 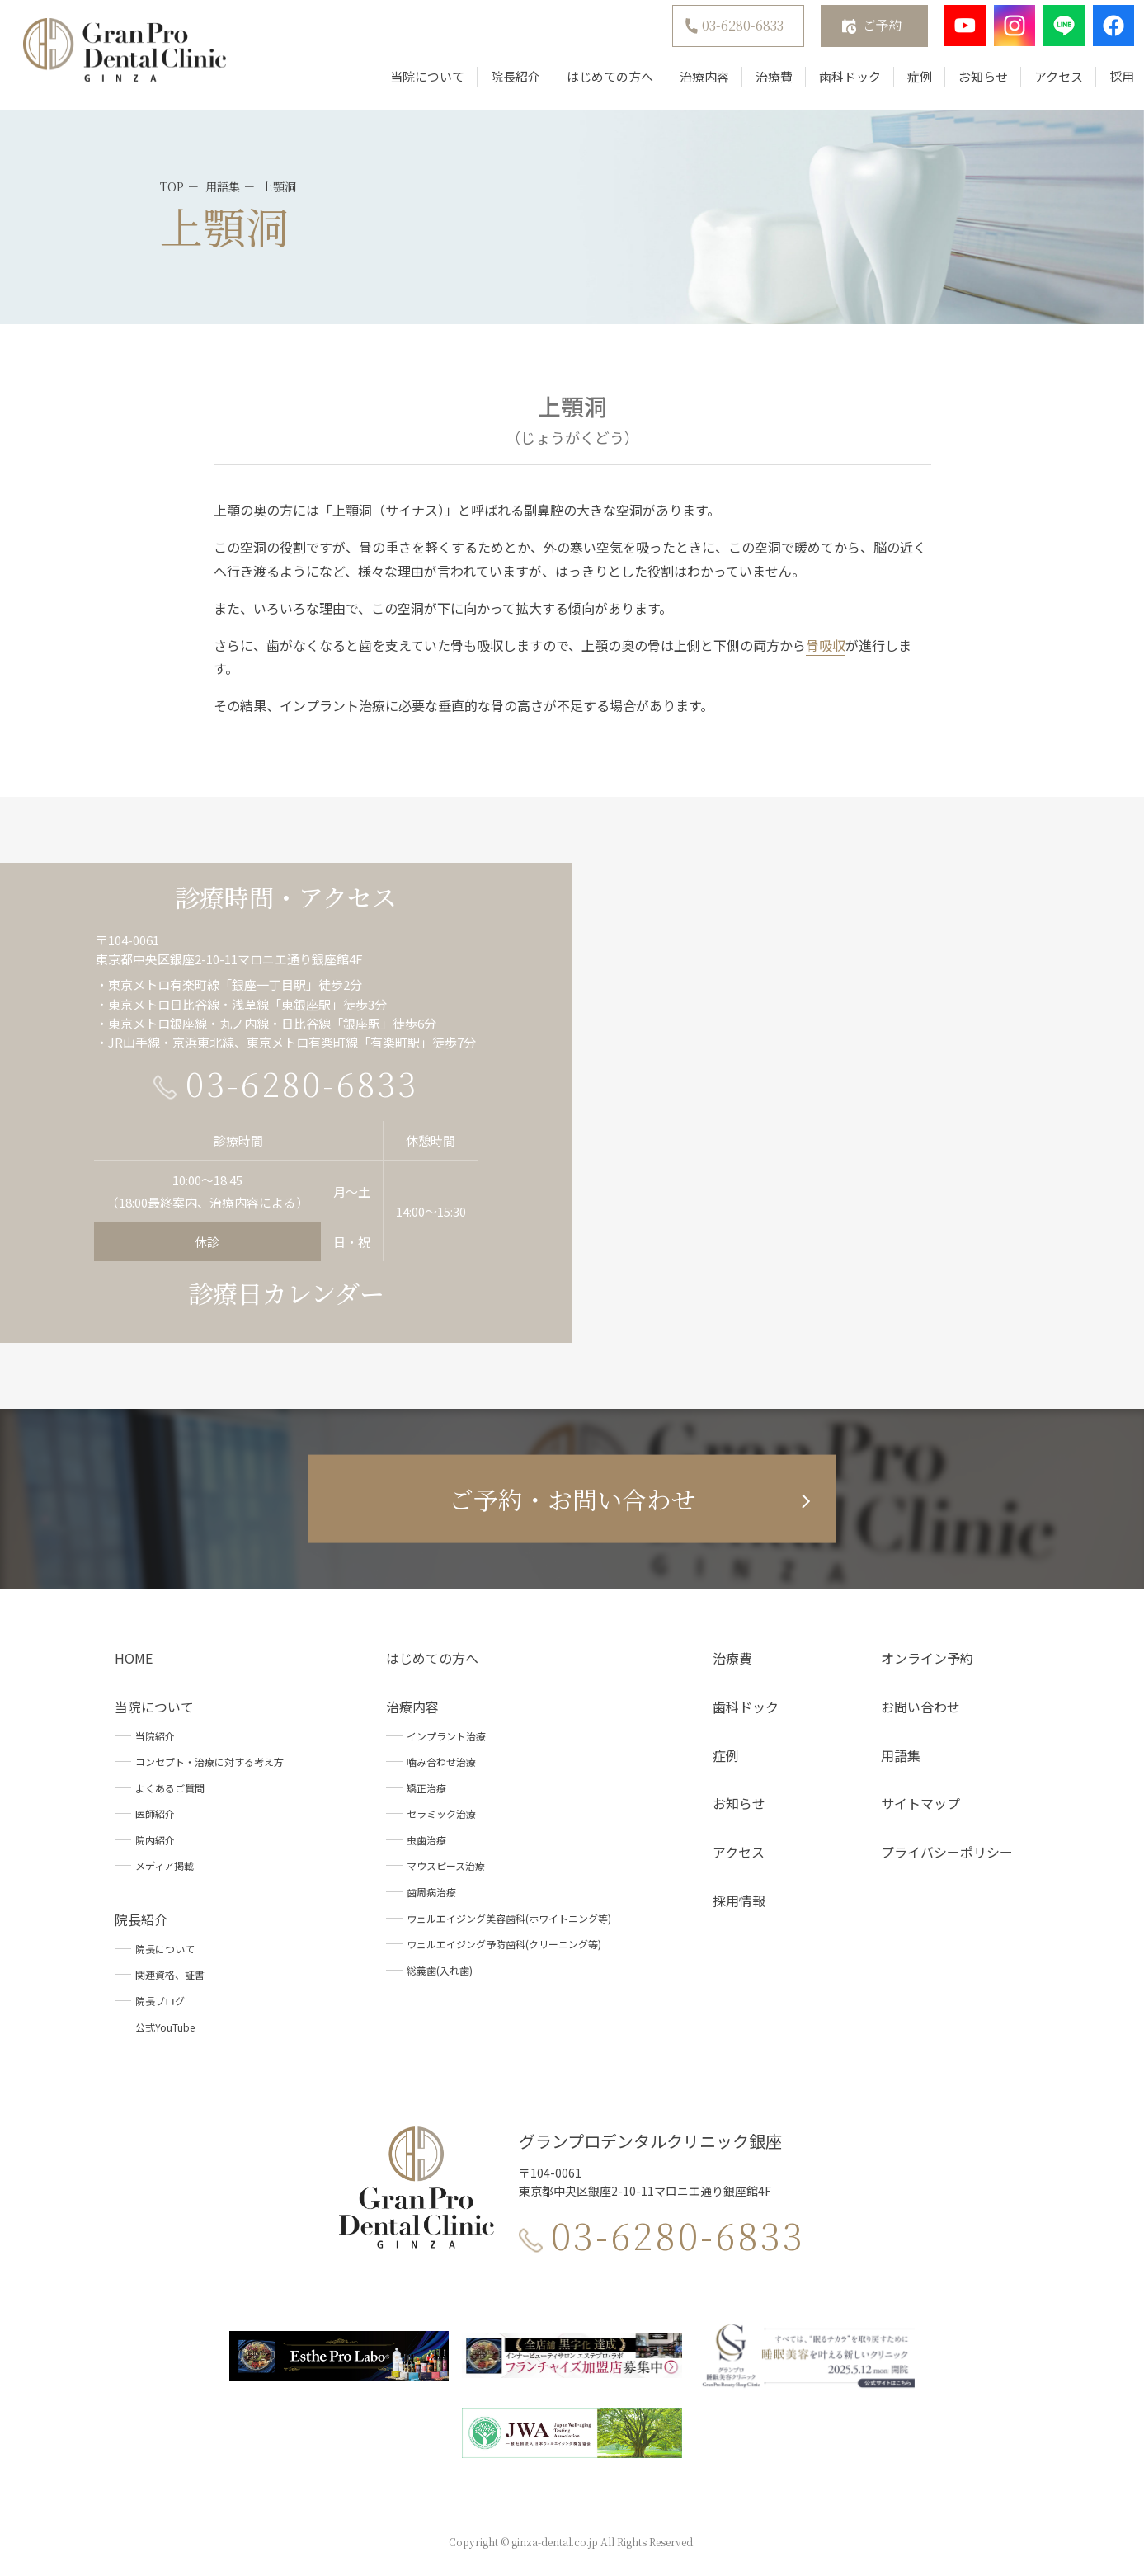 I want to click on 歯科ドック, so click(x=833, y=84).